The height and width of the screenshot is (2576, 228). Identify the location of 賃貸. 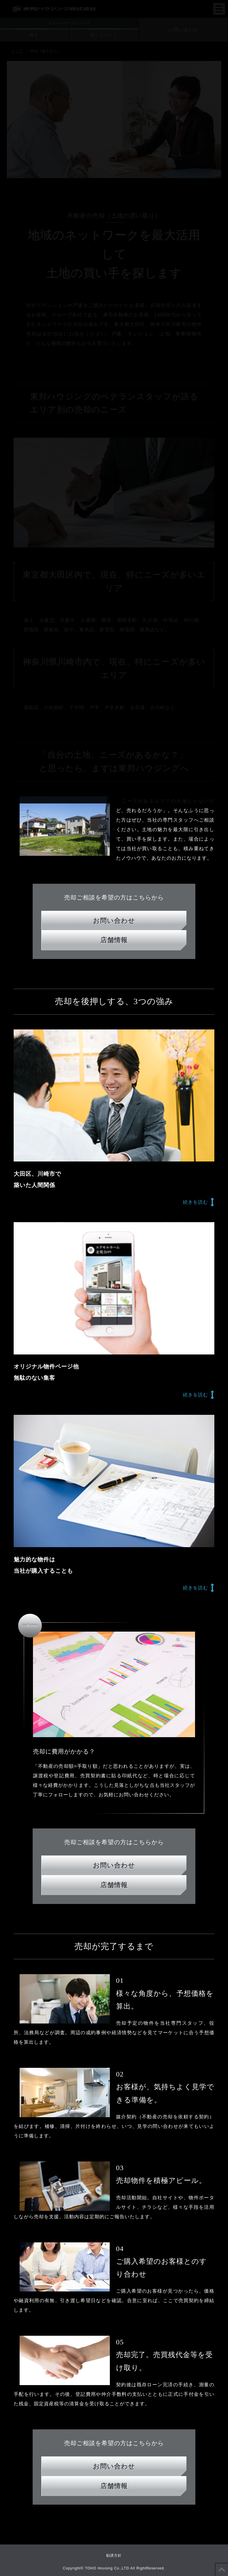
(114, 2366).